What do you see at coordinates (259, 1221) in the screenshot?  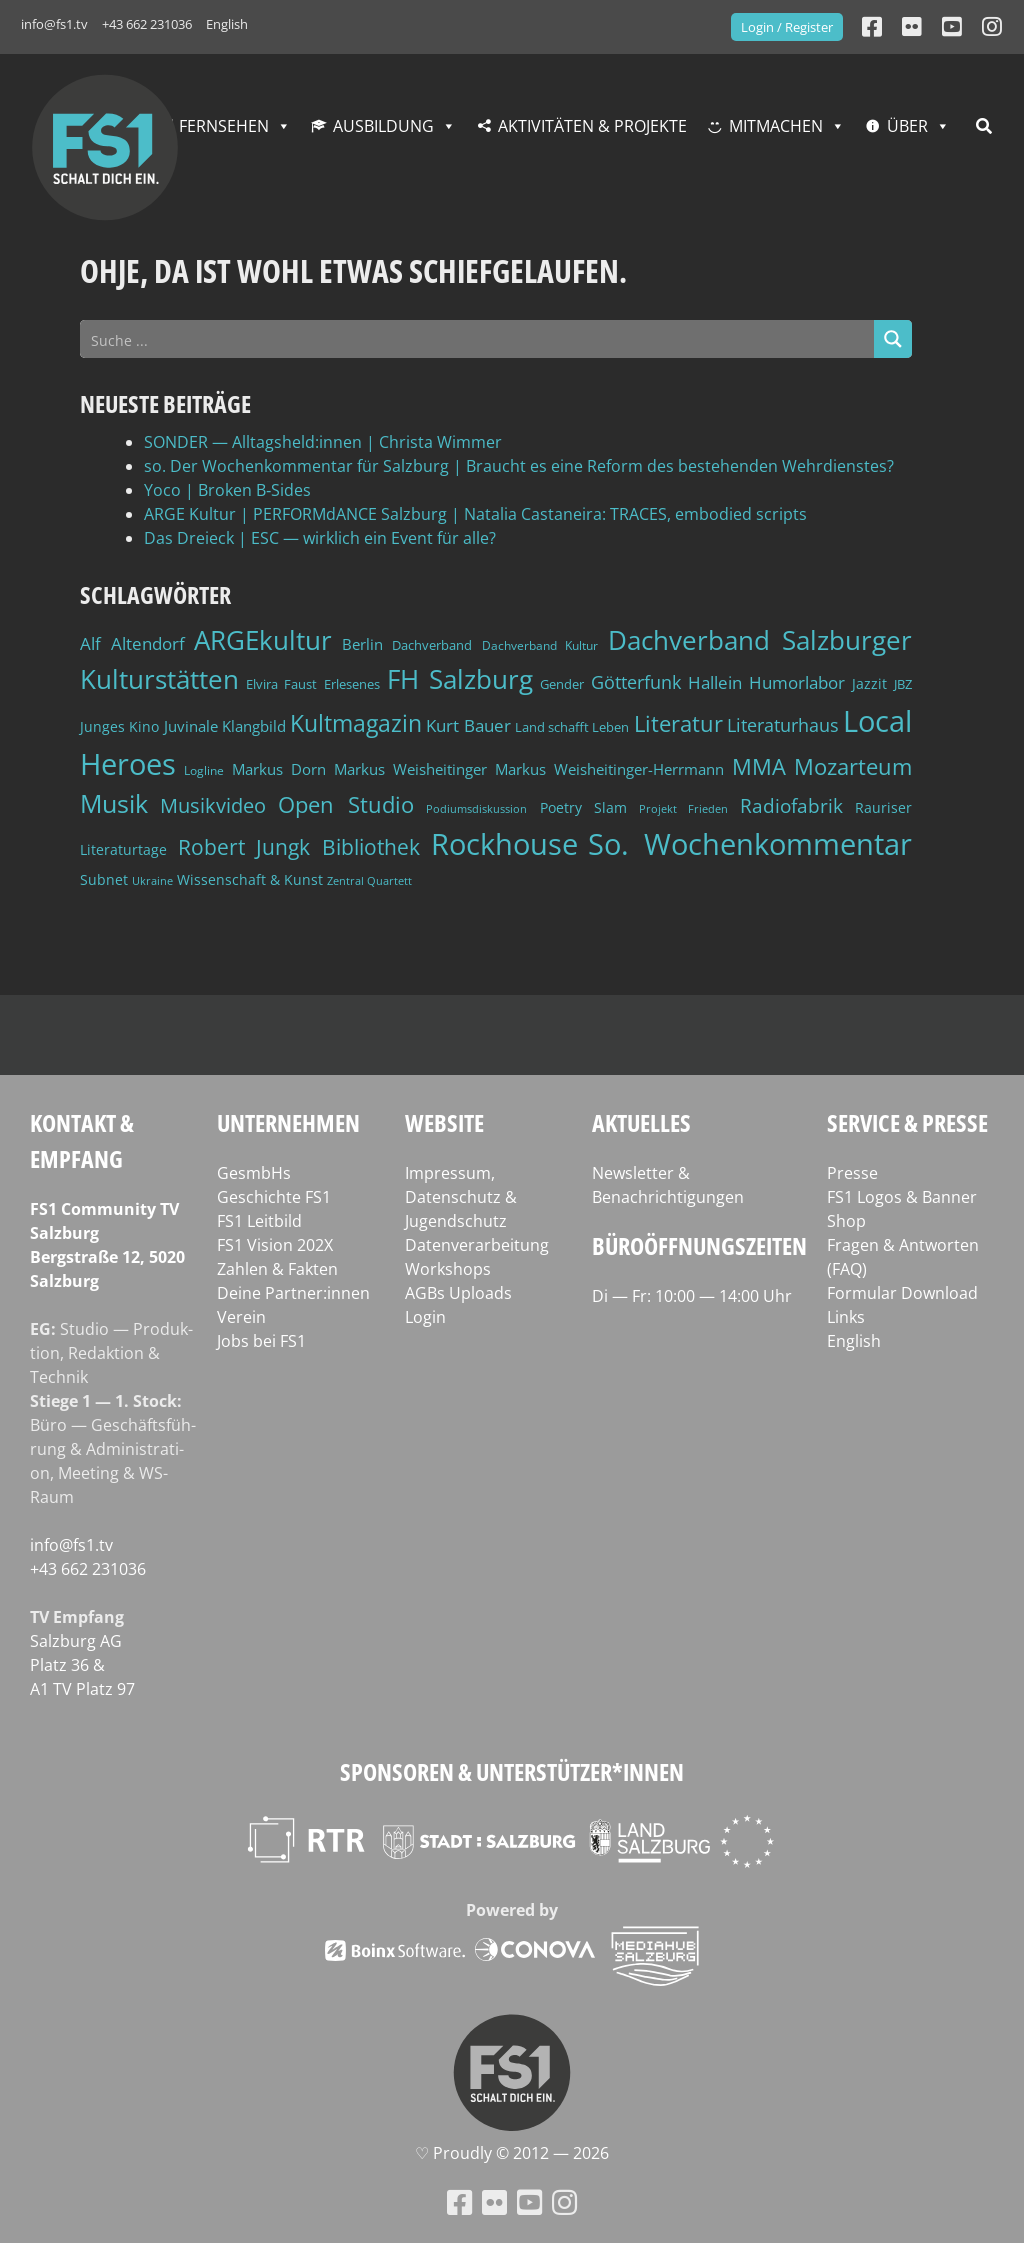 I see `FS1 Leitbild` at bounding box center [259, 1221].